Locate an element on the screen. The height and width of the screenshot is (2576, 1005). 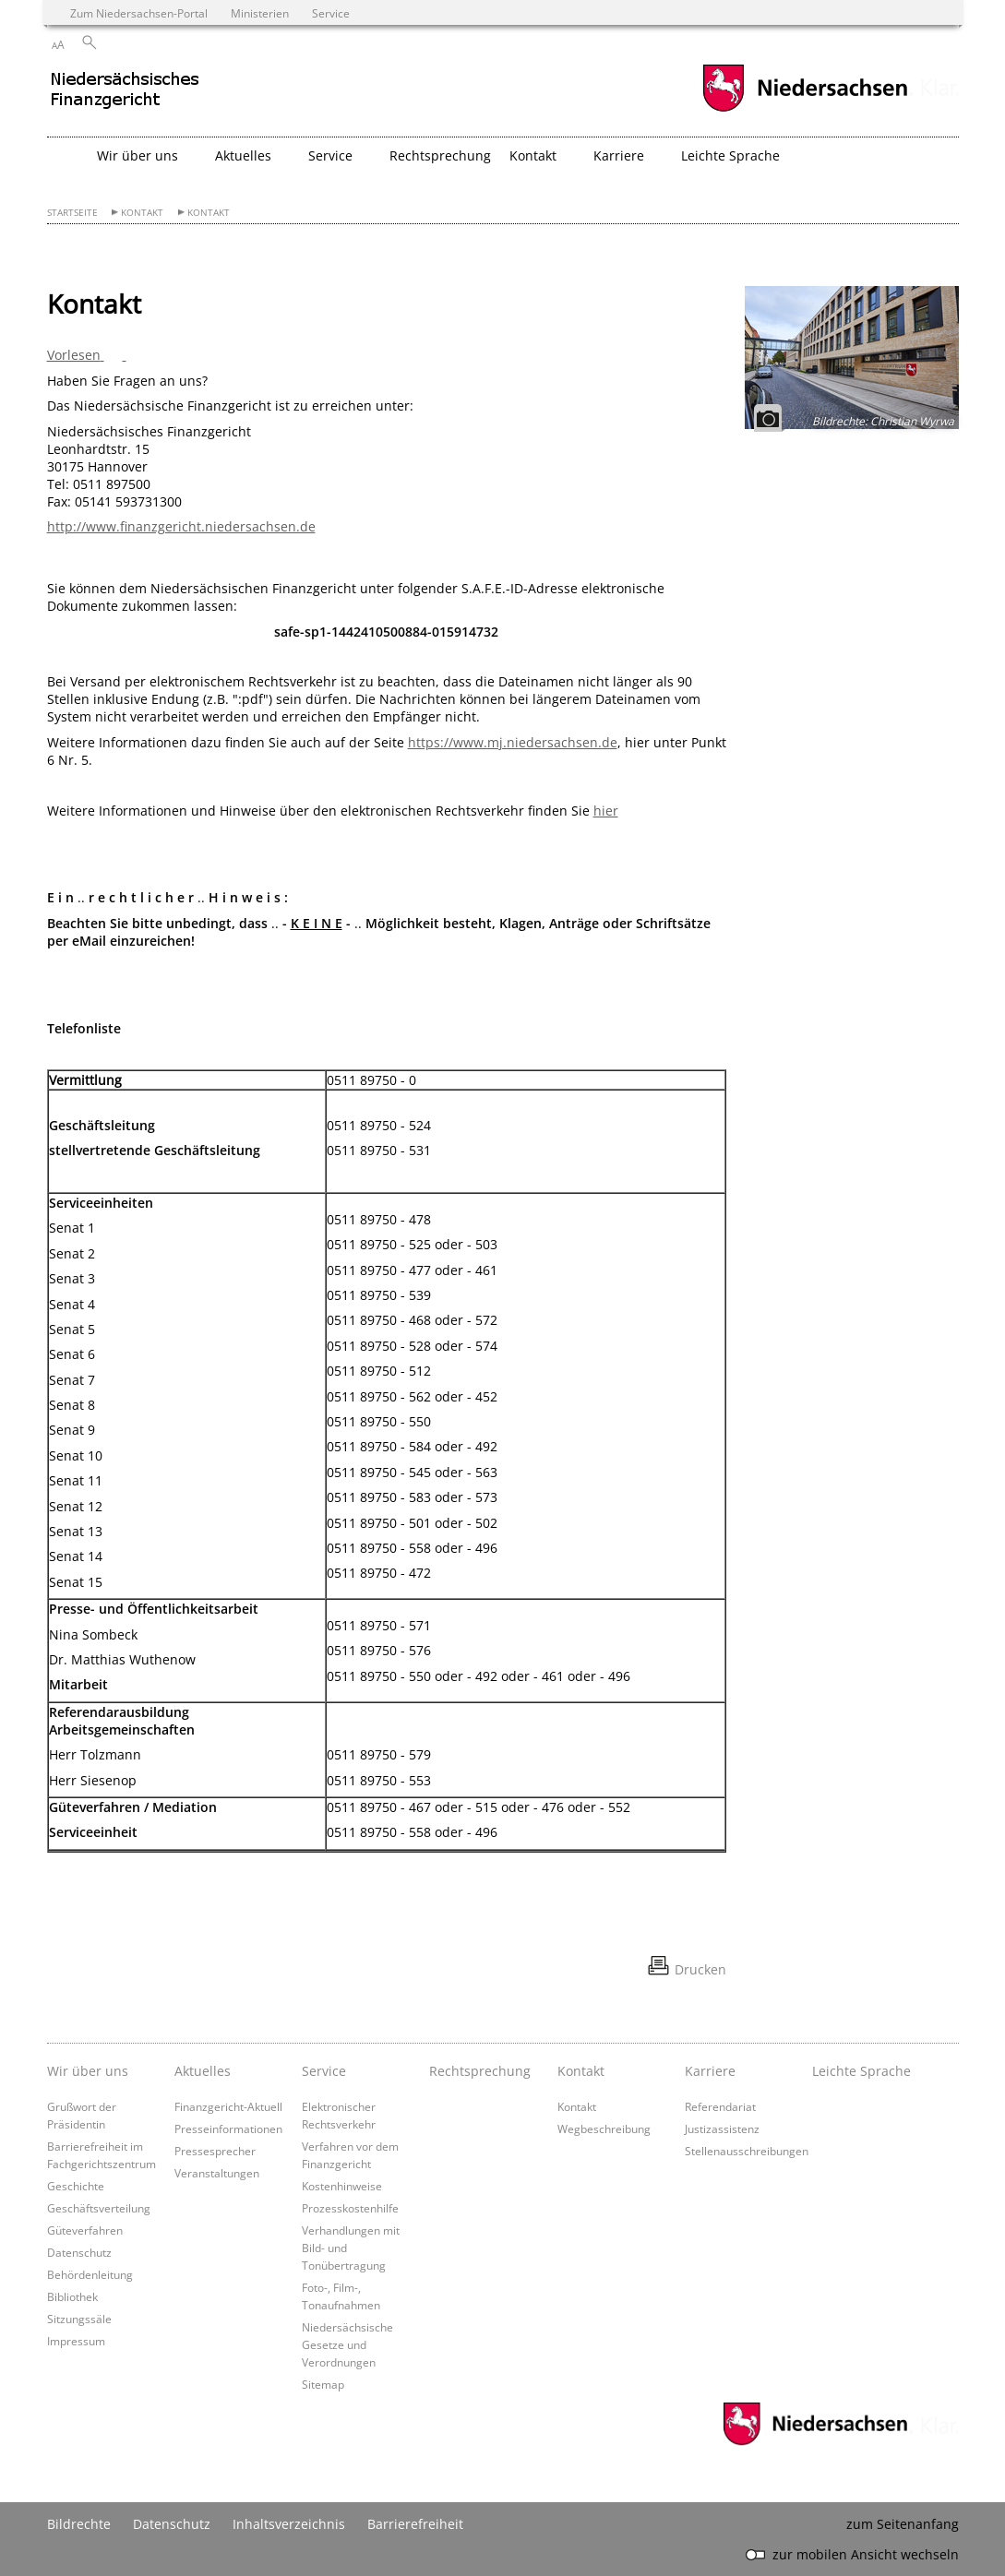
Karriere [button] is located at coordinates (618, 155).